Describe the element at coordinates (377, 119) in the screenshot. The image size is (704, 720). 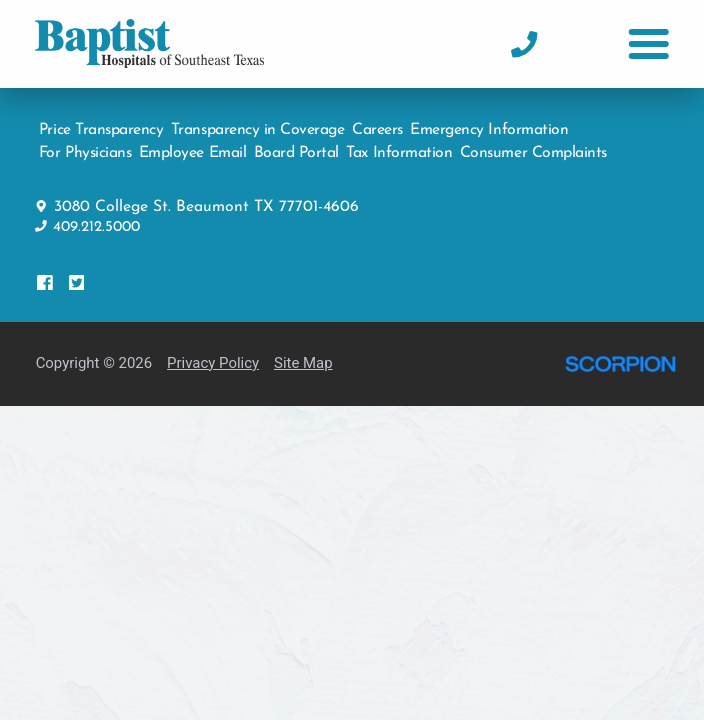
I see `Careers` at that location.